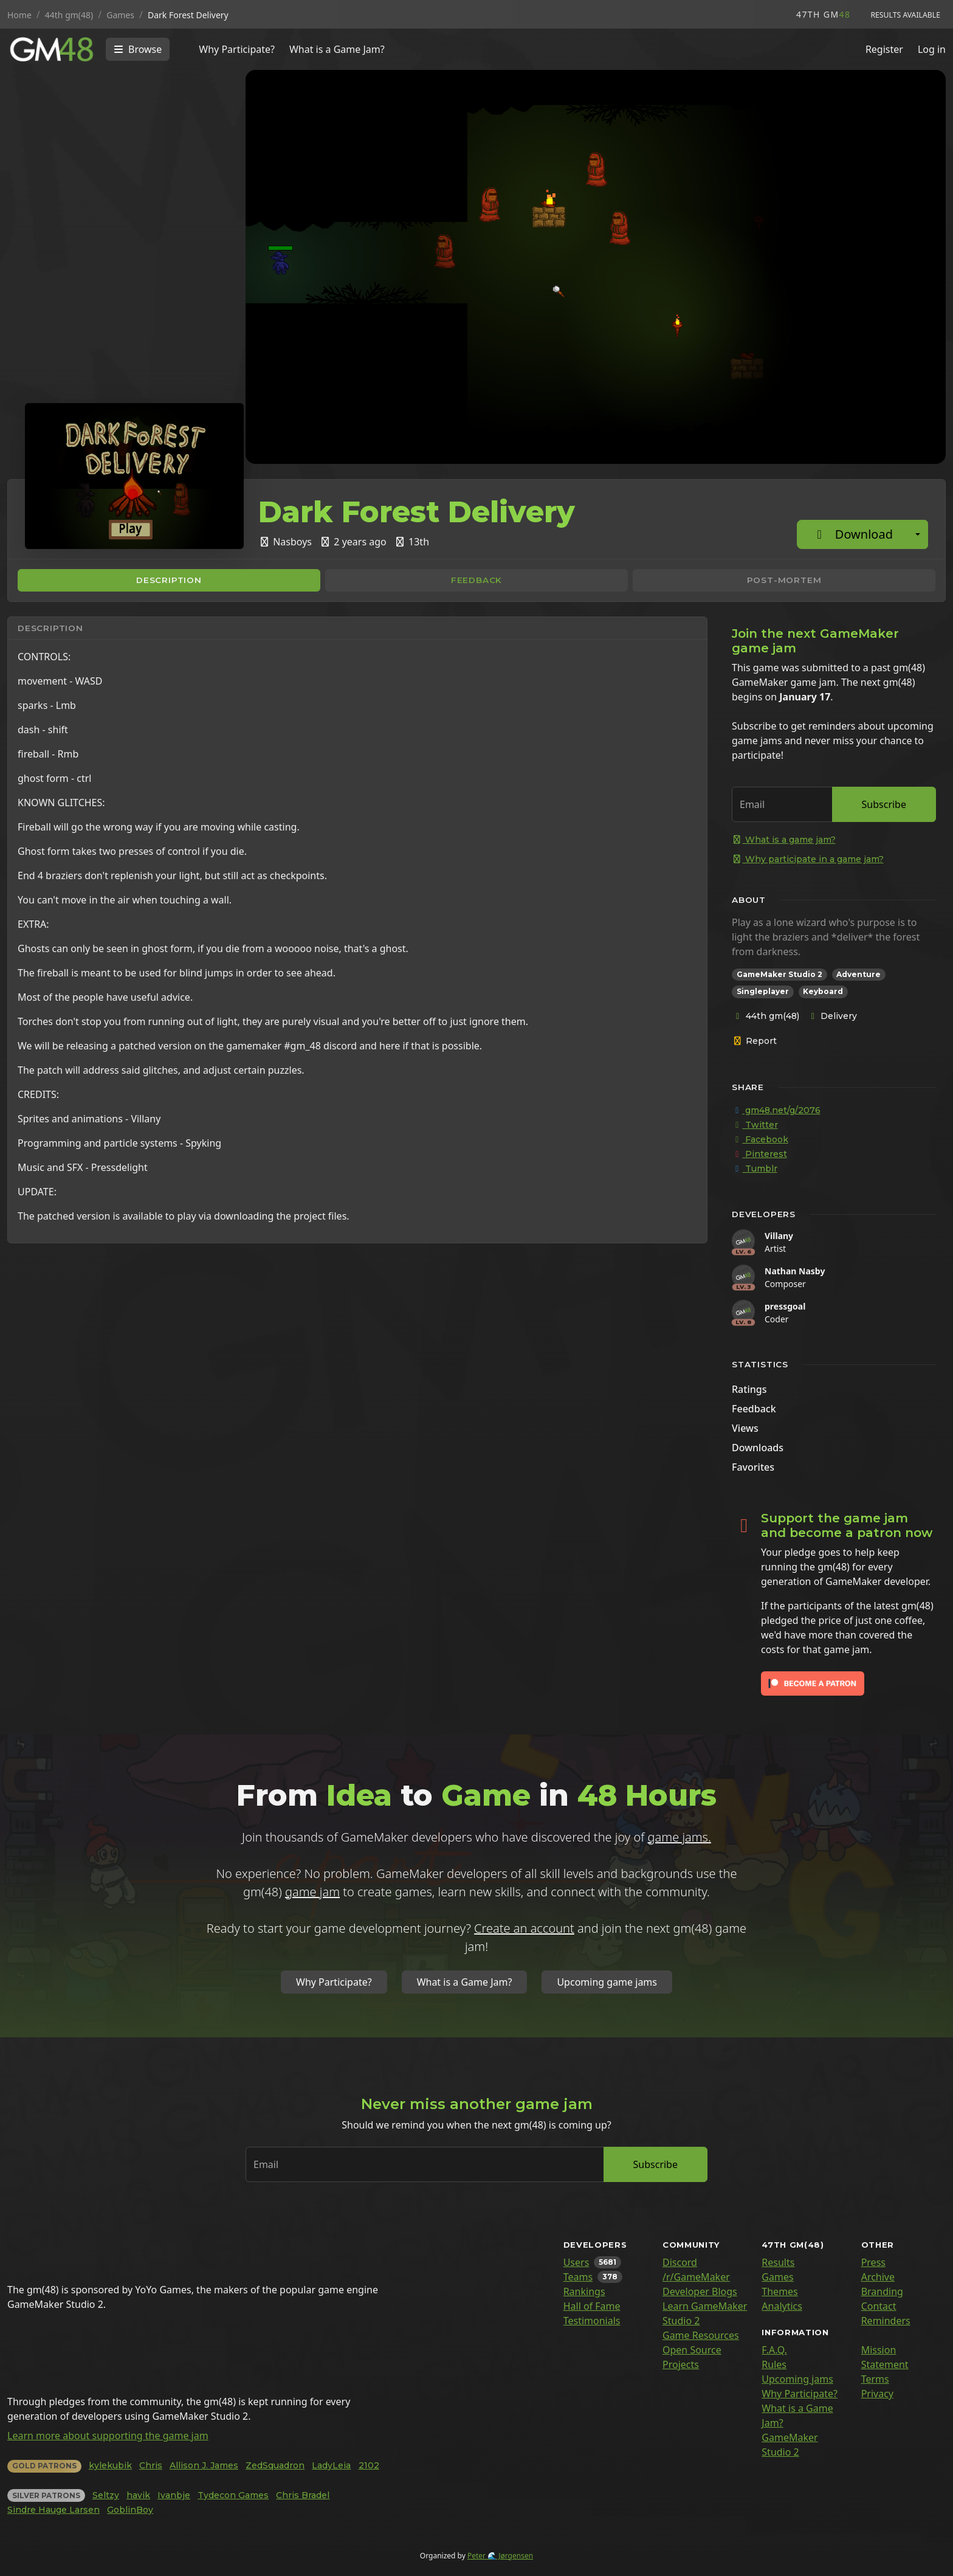  I want to click on Themes, so click(779, 2291).